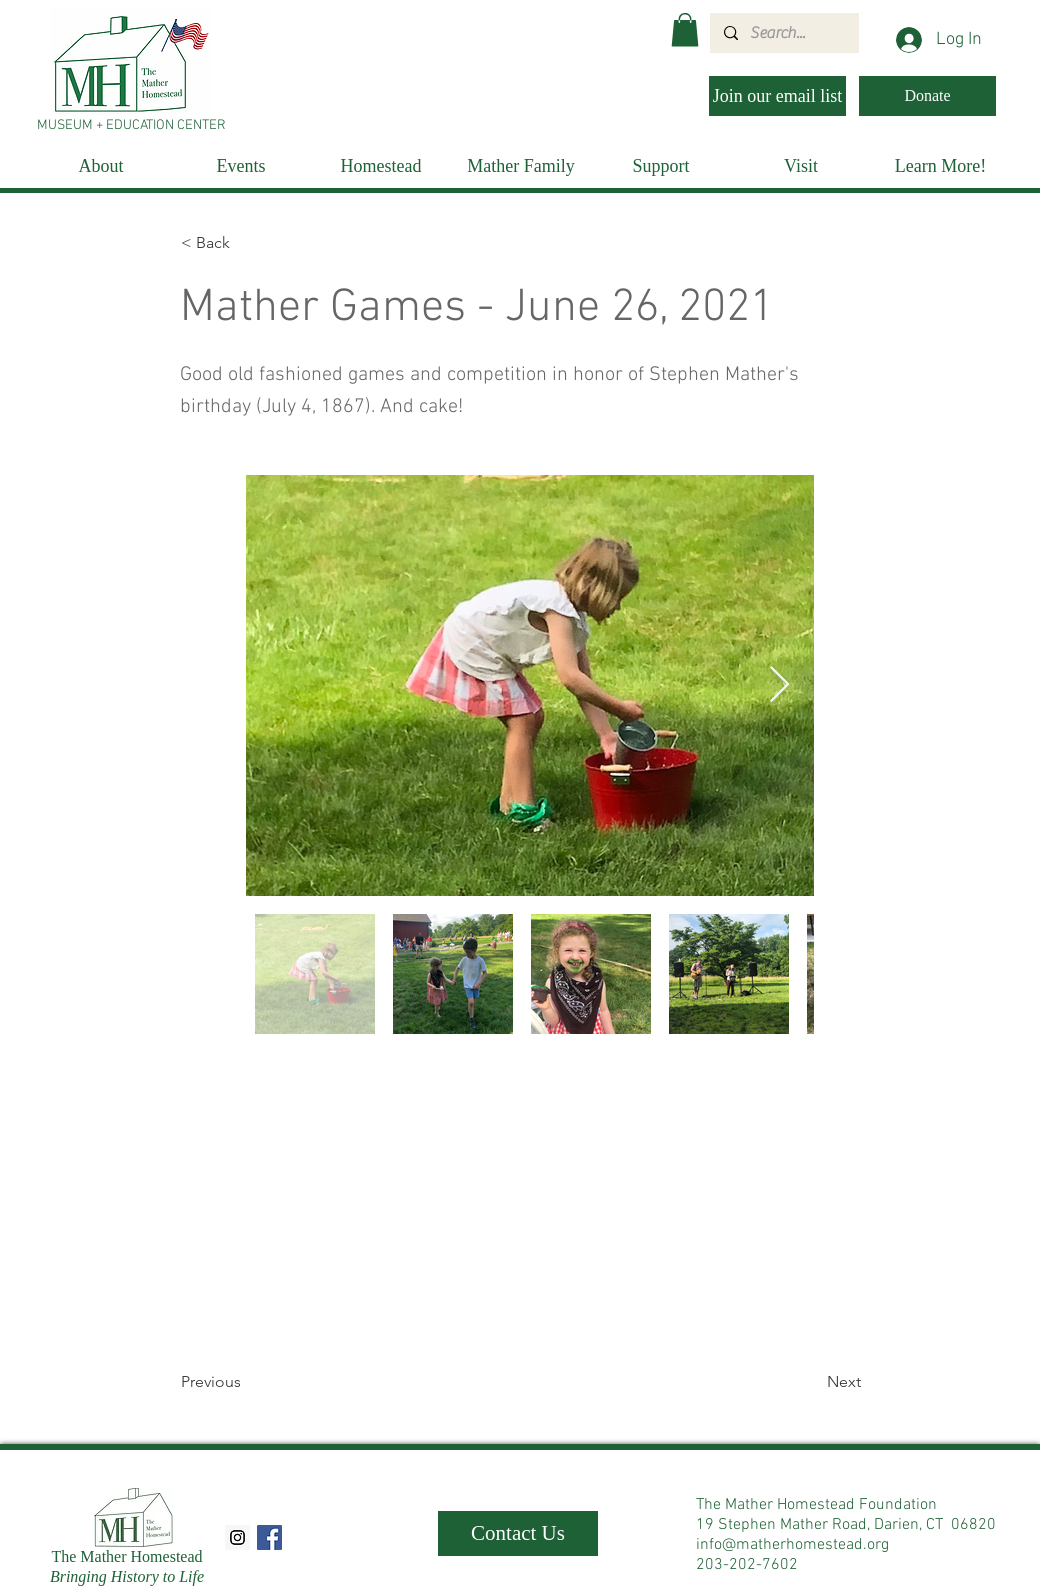 The image size is (1040, 1596). What do you see at coordinates (792, 1545) in the screenshot?
I see `info@matherhomestead.org` at bounding box center [792, 1545].